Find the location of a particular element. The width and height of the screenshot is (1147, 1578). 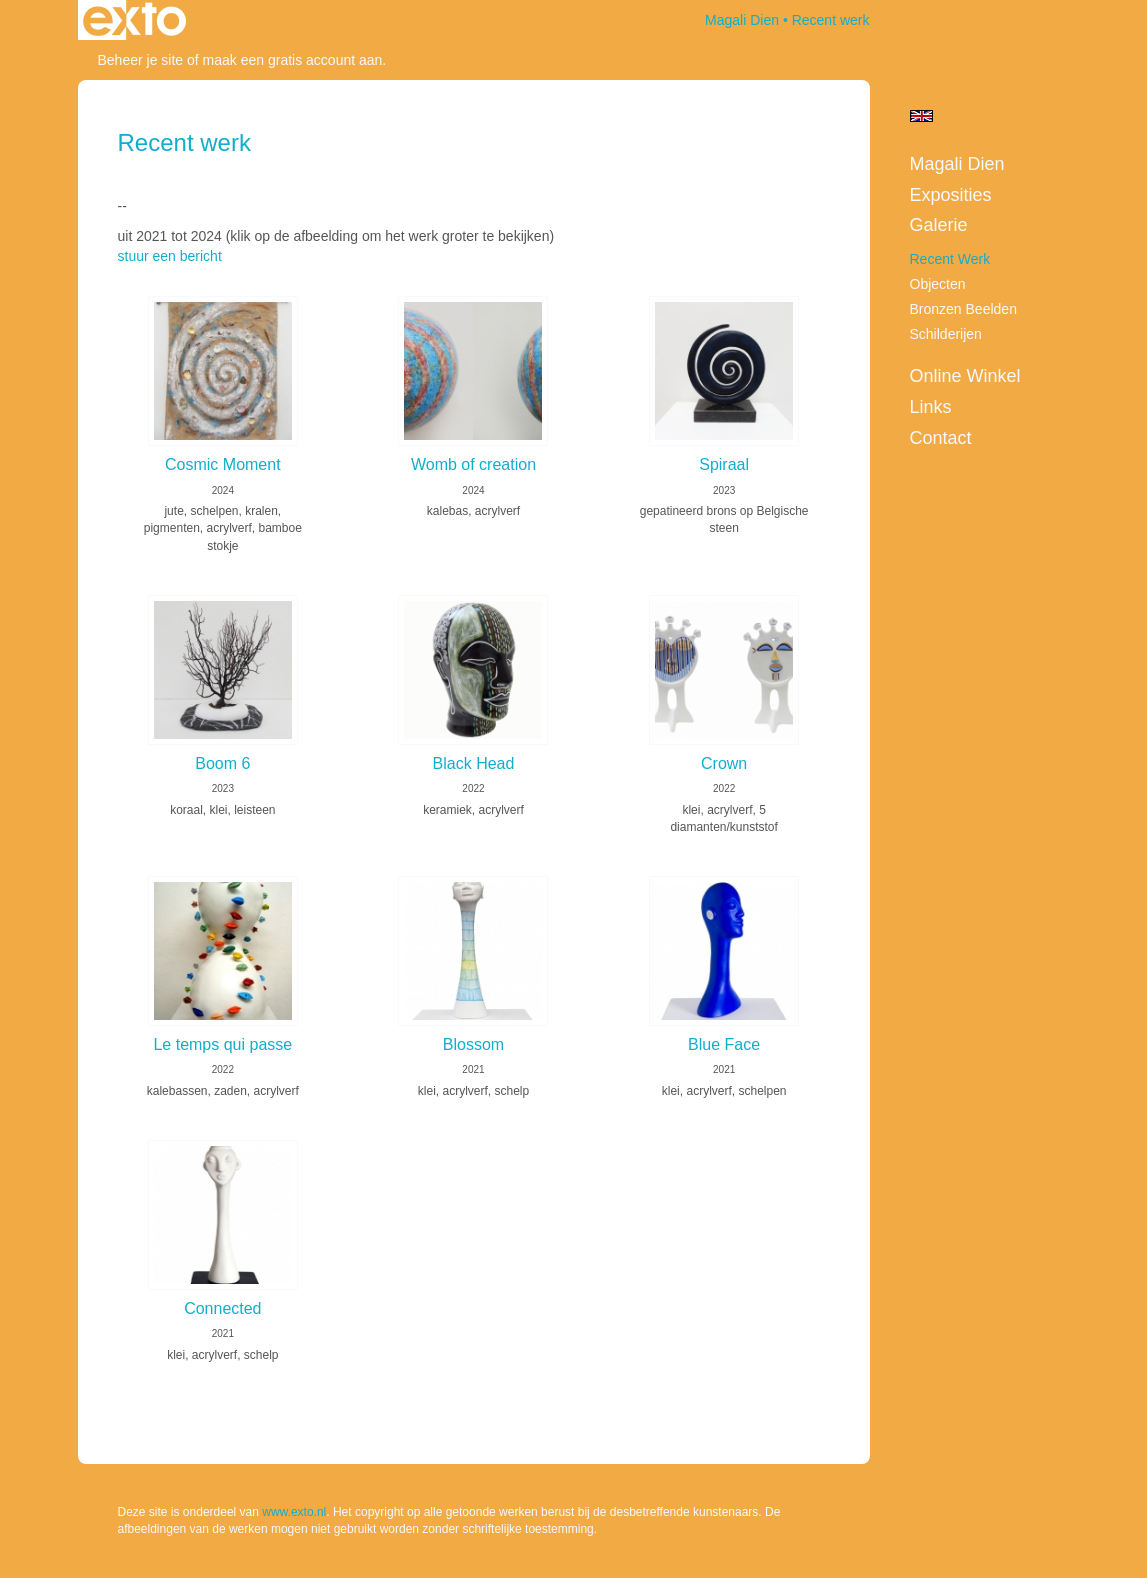

www.exto.nl is located at coordinates (294, 1512).